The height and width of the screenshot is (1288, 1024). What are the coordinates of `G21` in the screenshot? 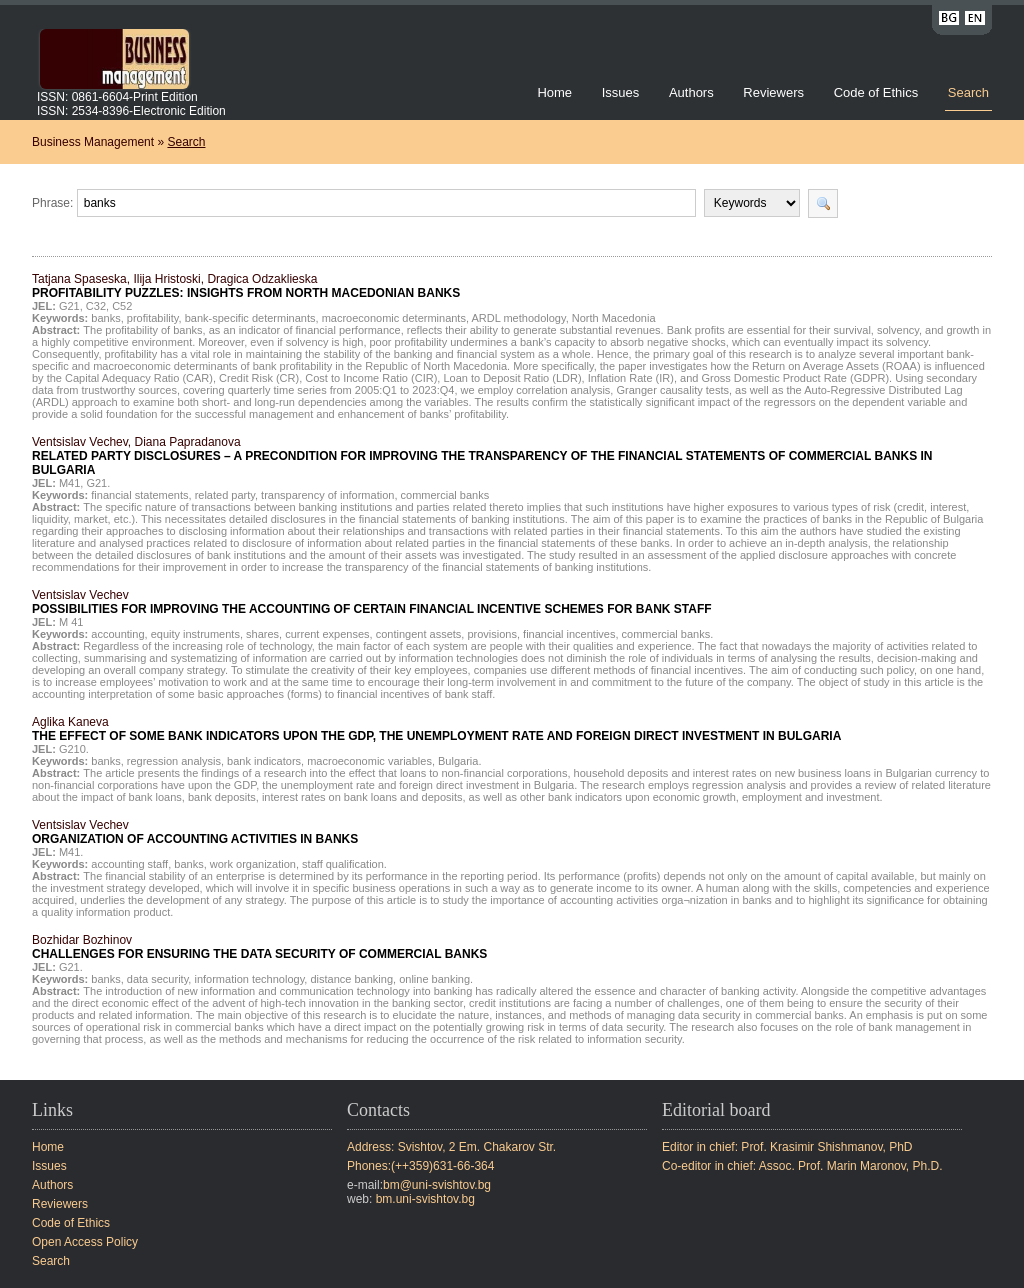 It's located at (69, 306).